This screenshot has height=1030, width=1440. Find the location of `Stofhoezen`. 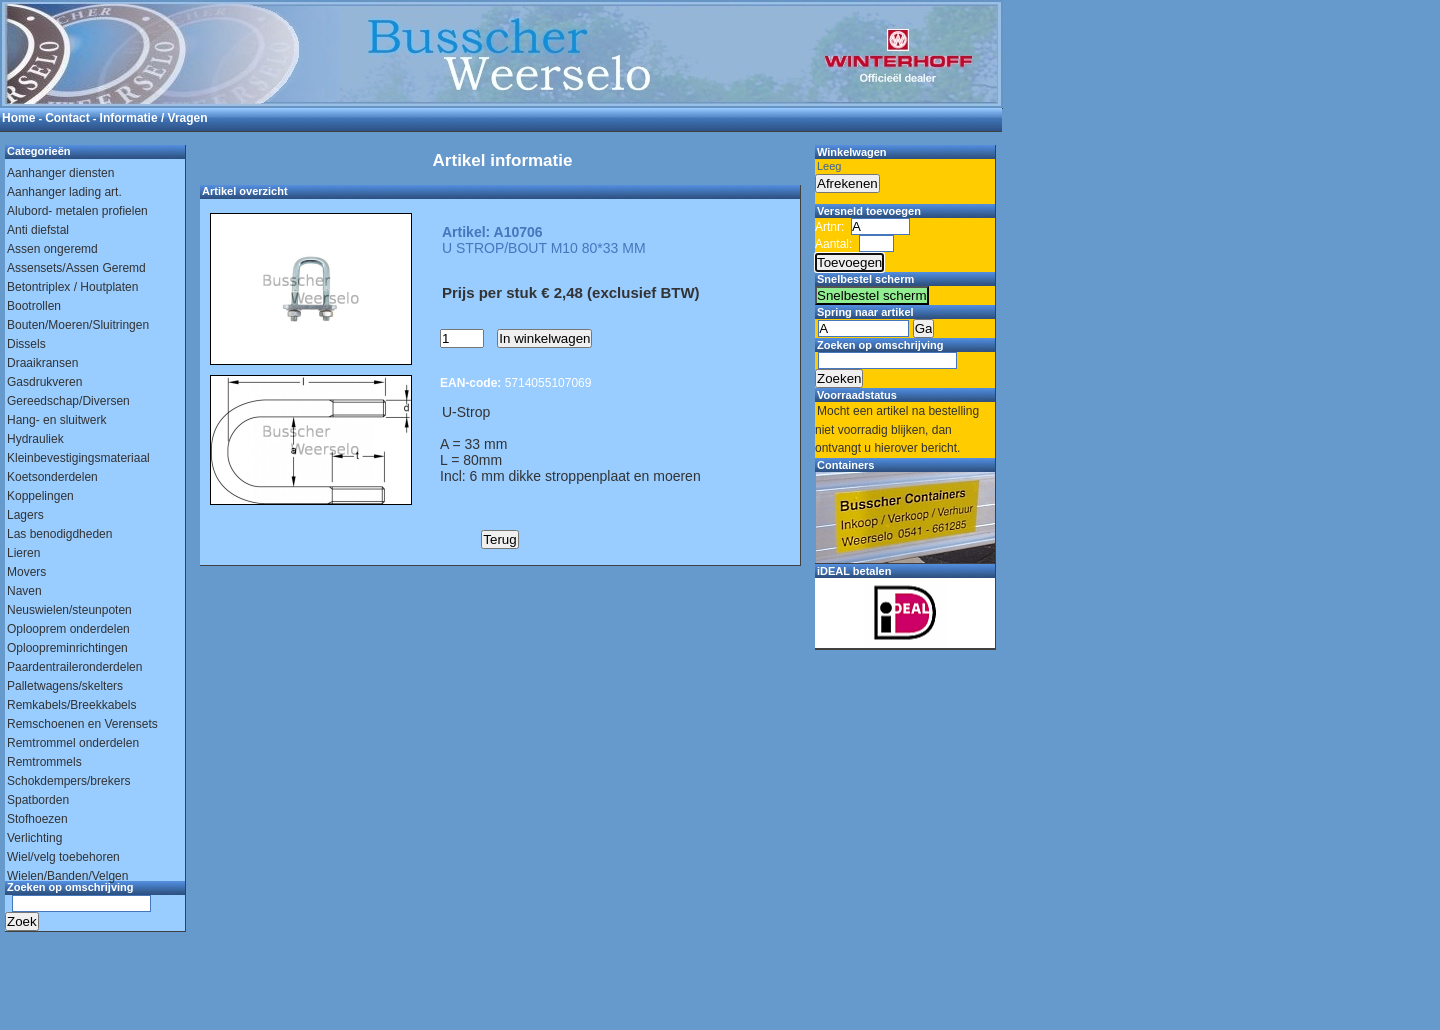

Stofhoezen is located at coordinates (37, 819).